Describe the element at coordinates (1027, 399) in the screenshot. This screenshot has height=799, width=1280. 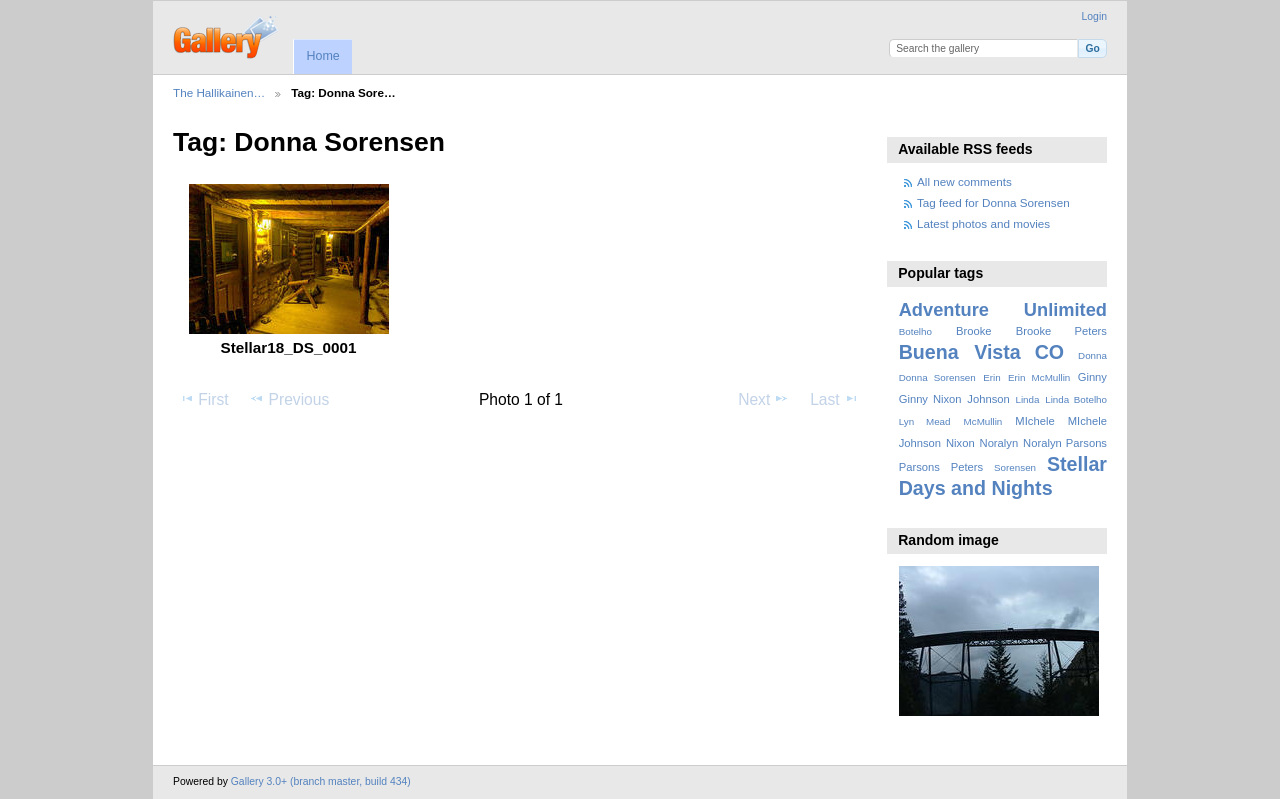
I see `Linda` at that location.